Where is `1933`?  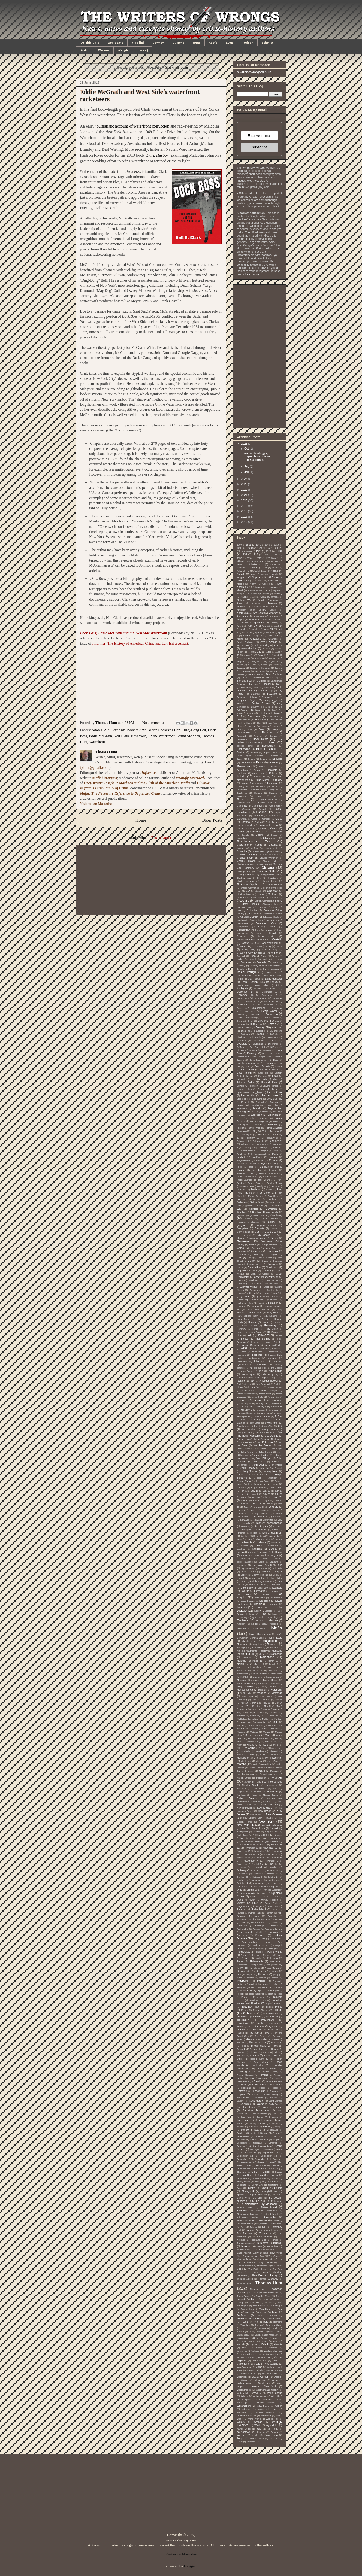 1933 is located at coordinates (255, 554).